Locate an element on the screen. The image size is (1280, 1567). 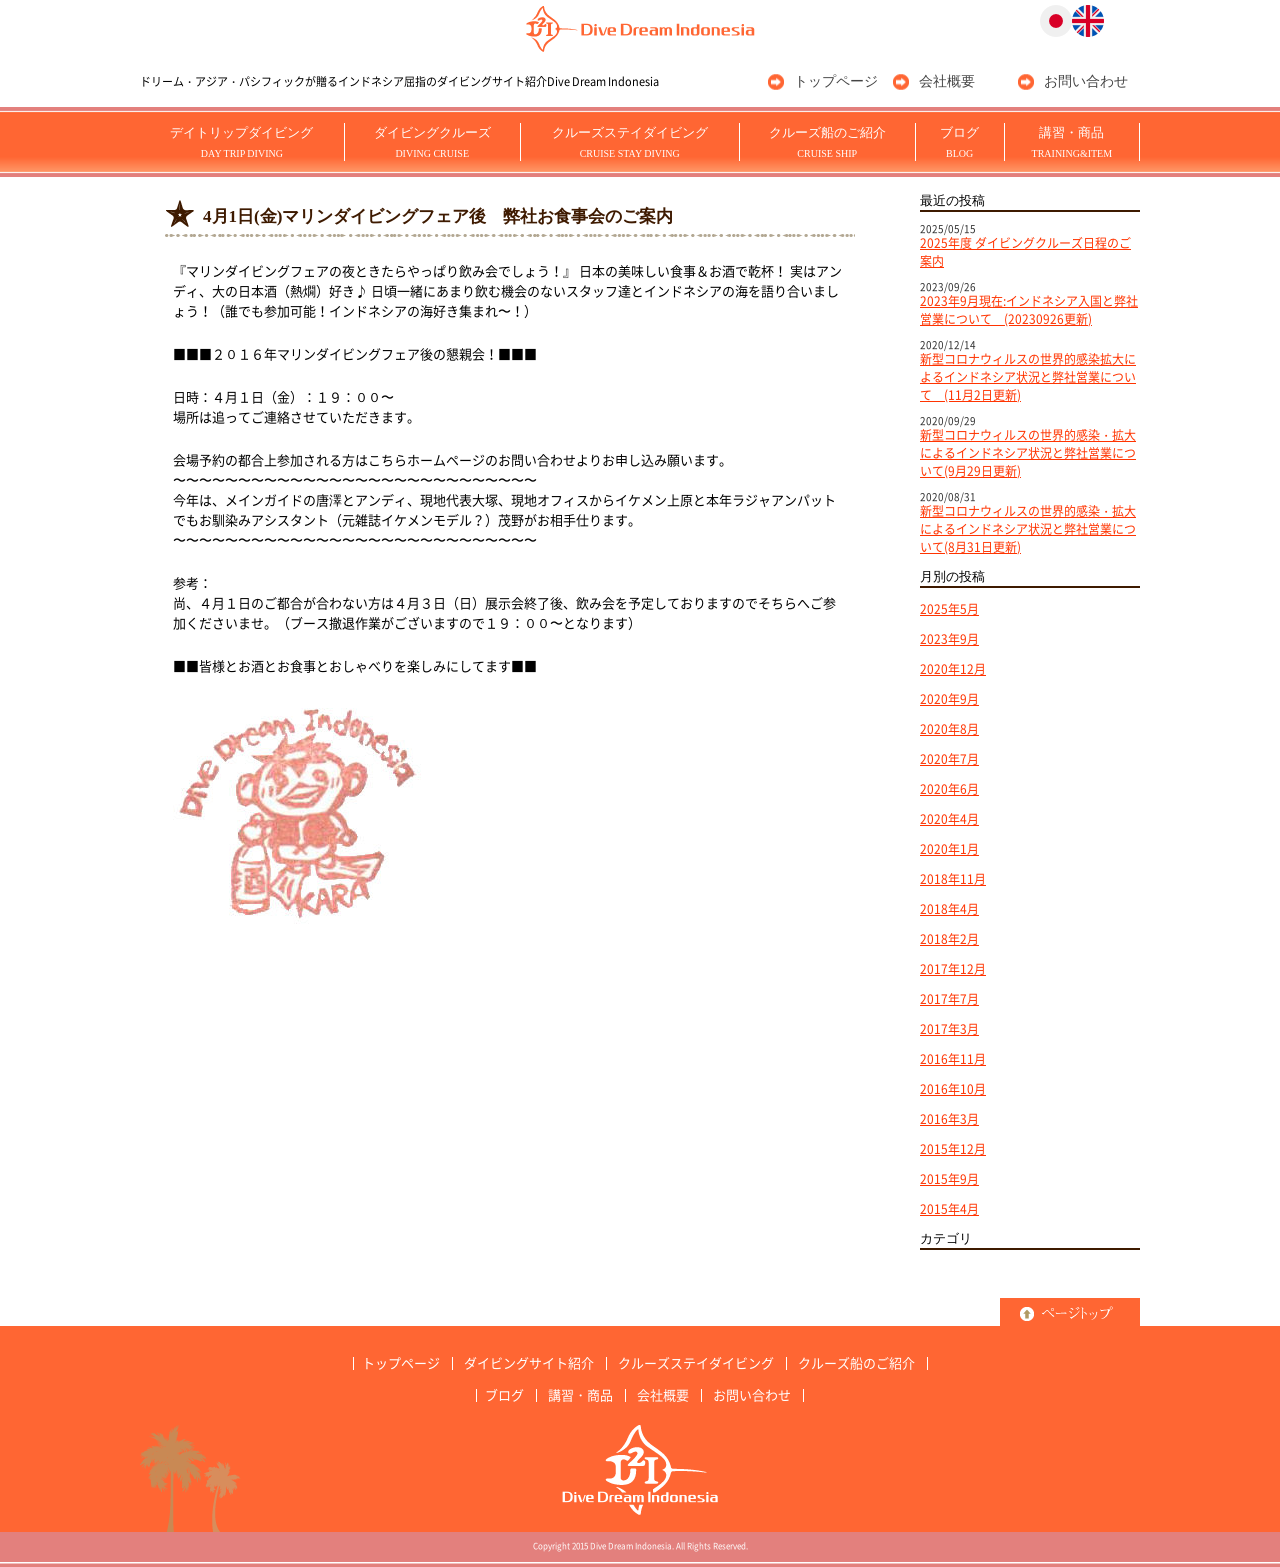
新型コロナウィルスの世界的感染・拡大によるインドネシア状況と弊社営業について(9月29日更新) is located at coordinates (1028, 453).